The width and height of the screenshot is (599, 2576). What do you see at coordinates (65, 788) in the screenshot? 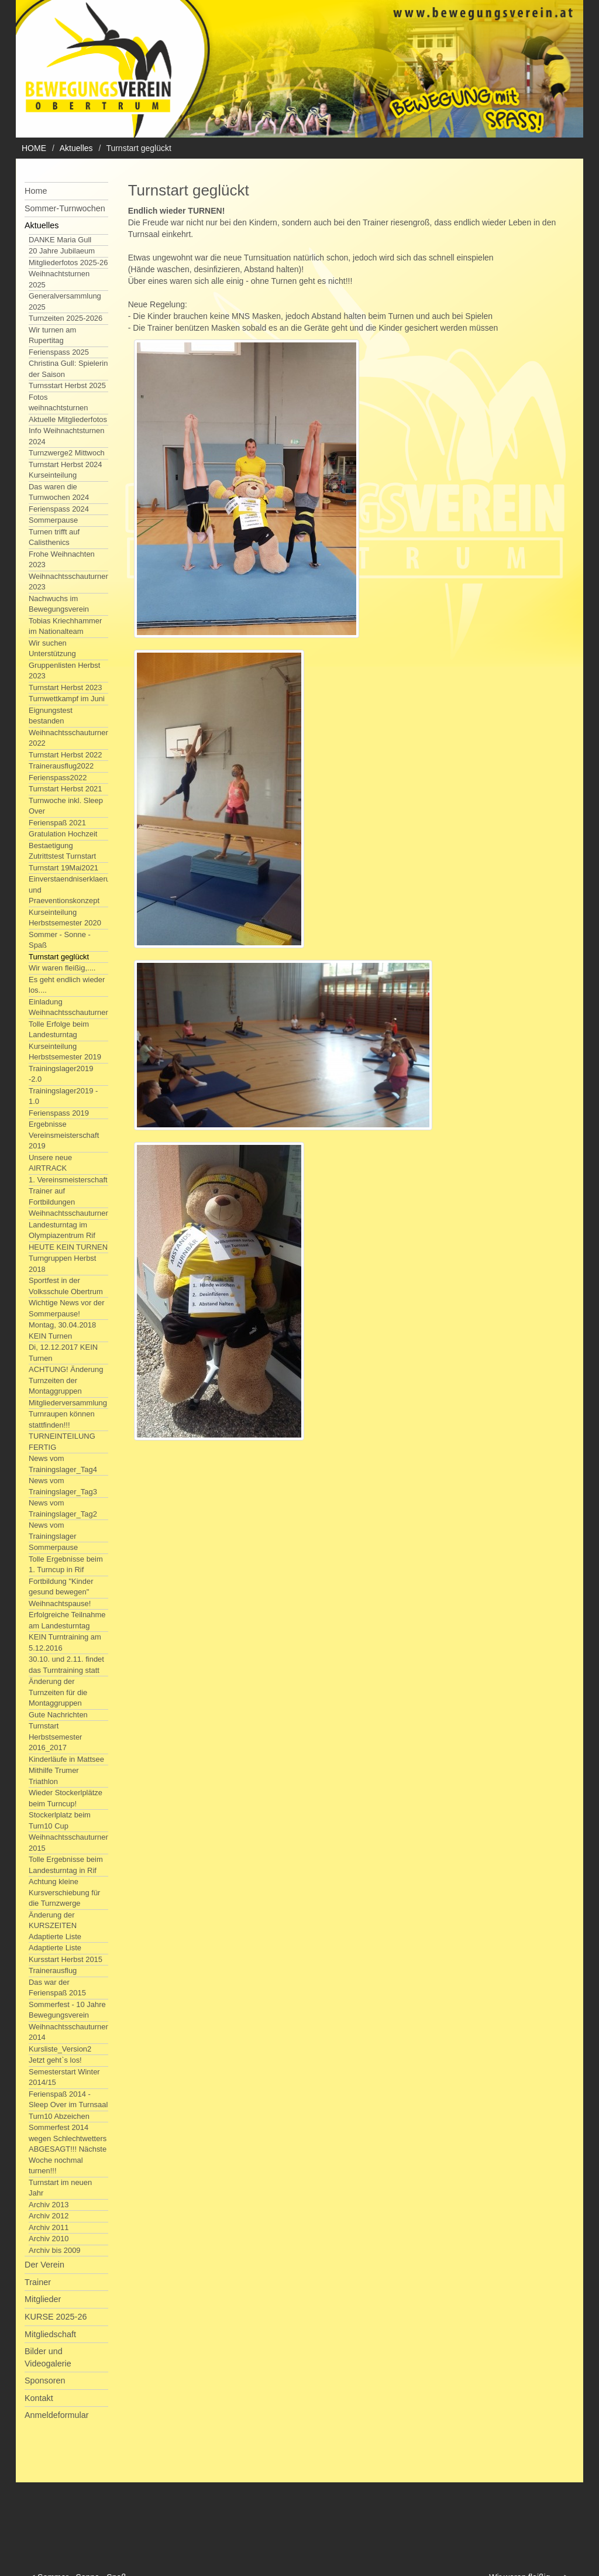
I see `Turnstart Herbst 2021` at bounding box center [65, 788].